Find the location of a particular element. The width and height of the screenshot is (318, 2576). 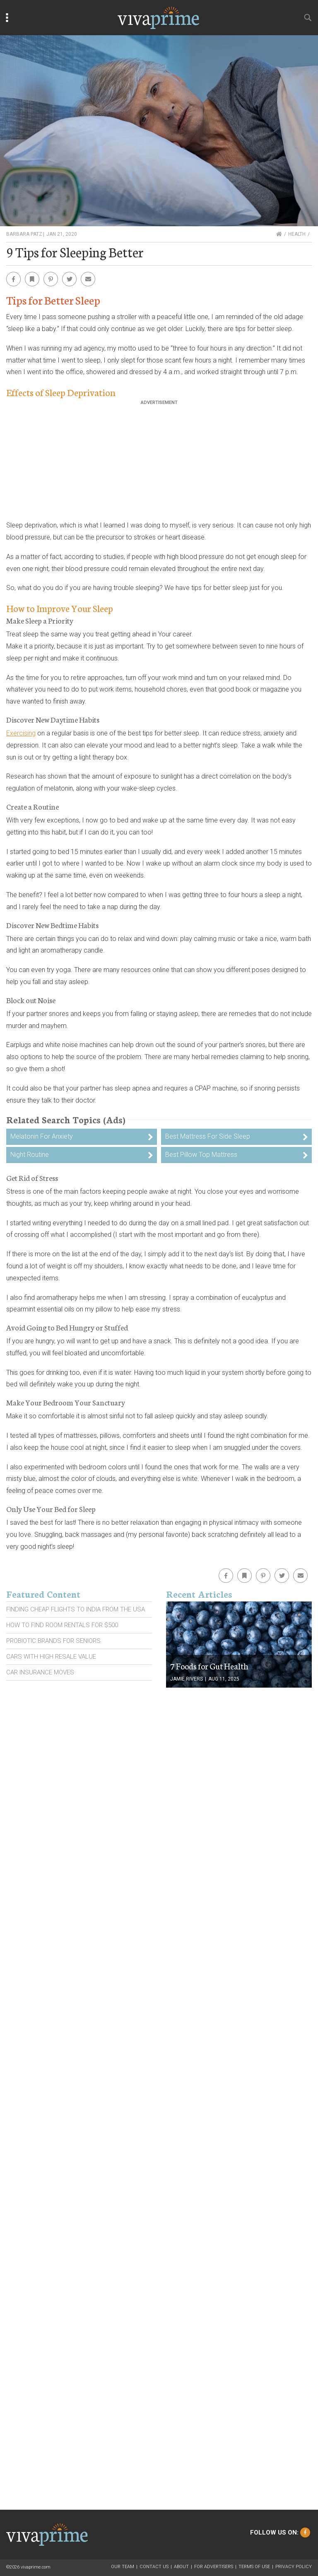

Contact Us is located at coordinates (154, 2566).